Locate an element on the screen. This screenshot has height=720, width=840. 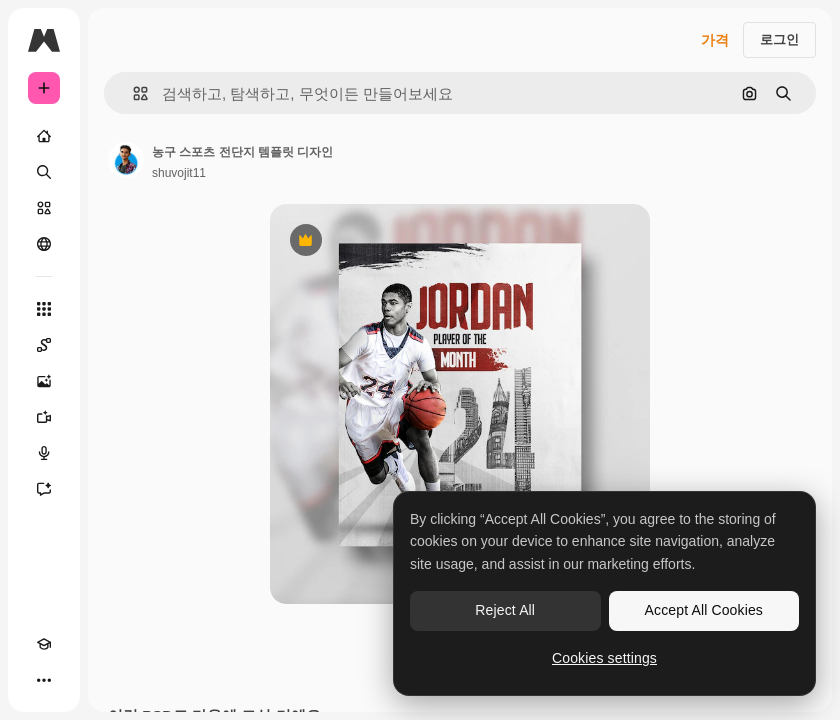
Accept All Cookies is located at coordinates (704, 610).